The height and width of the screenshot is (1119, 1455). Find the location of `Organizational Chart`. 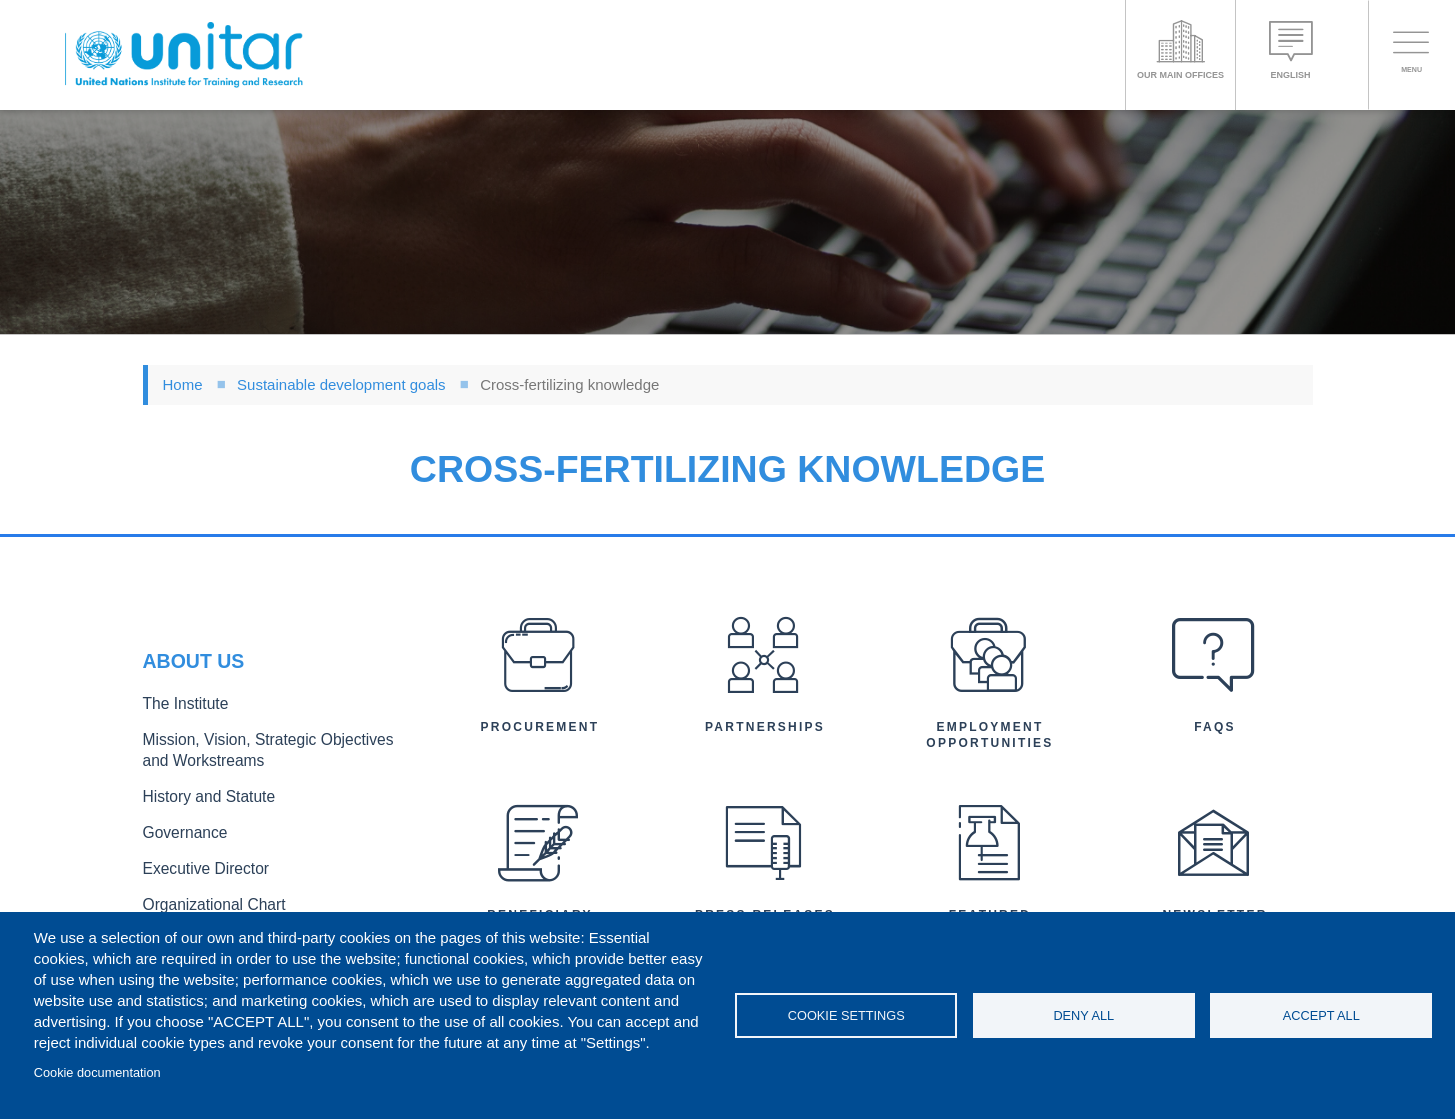

Organizational Chart is located at coordinates (205, 894).